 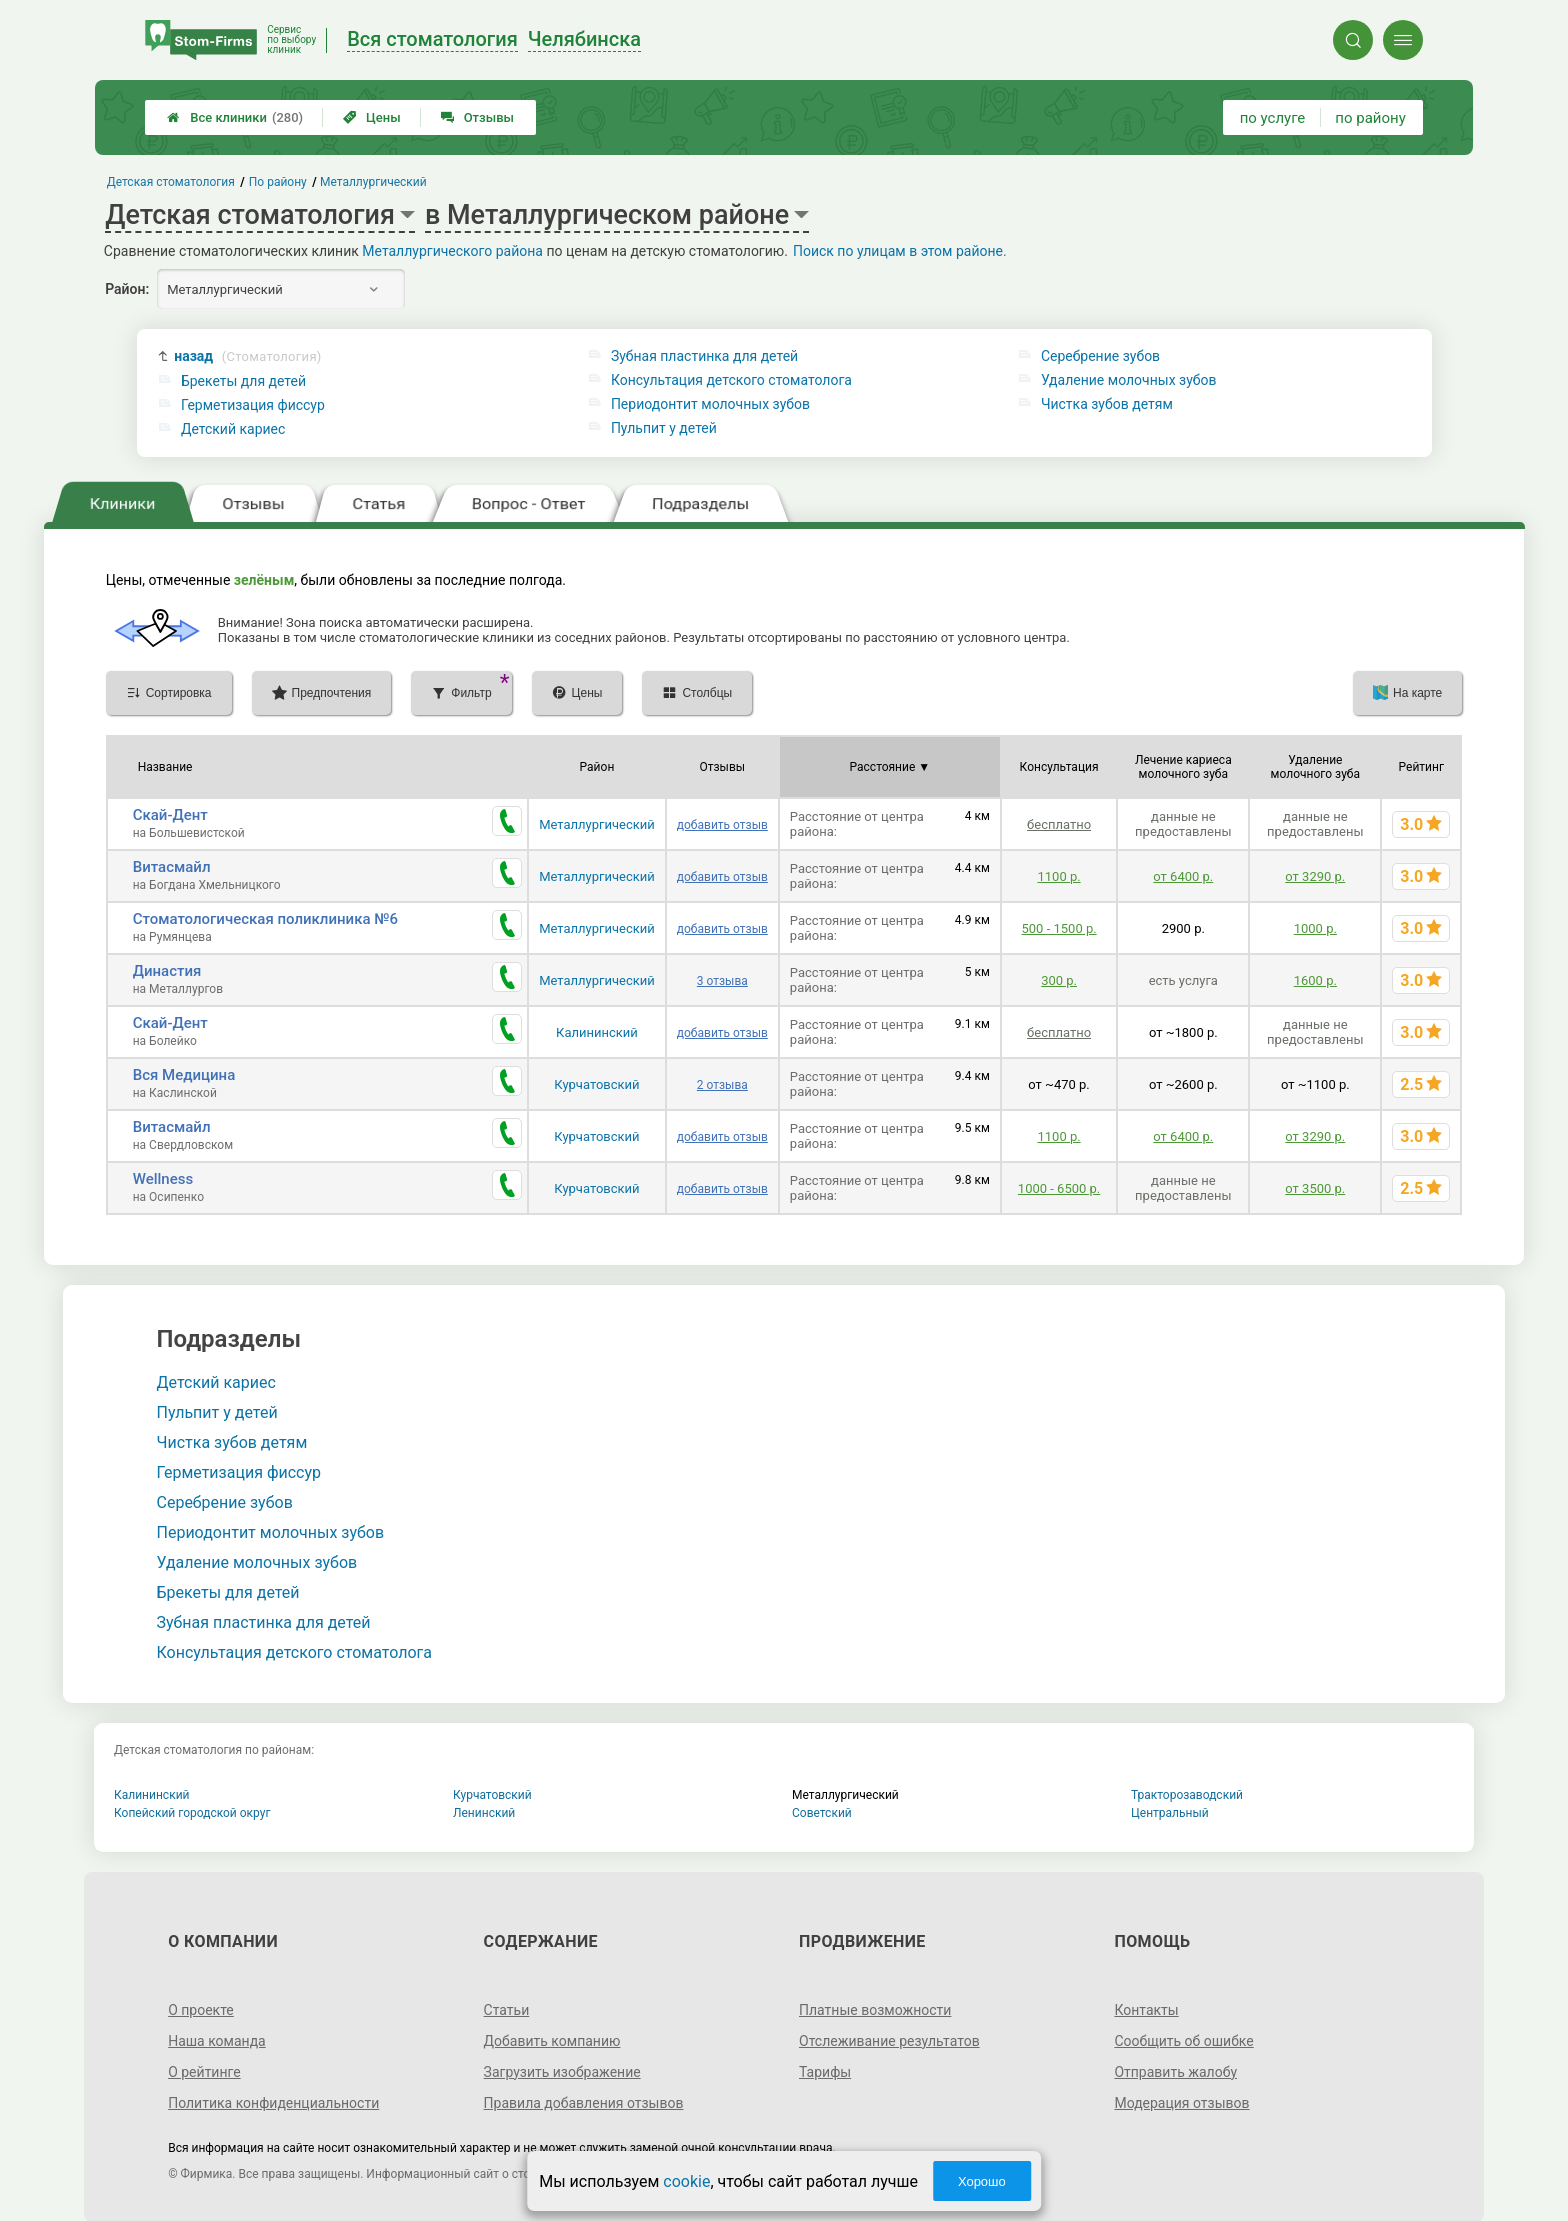 I want to click on Стоматологическая поликлиника №6, so click(x=265, y=919).